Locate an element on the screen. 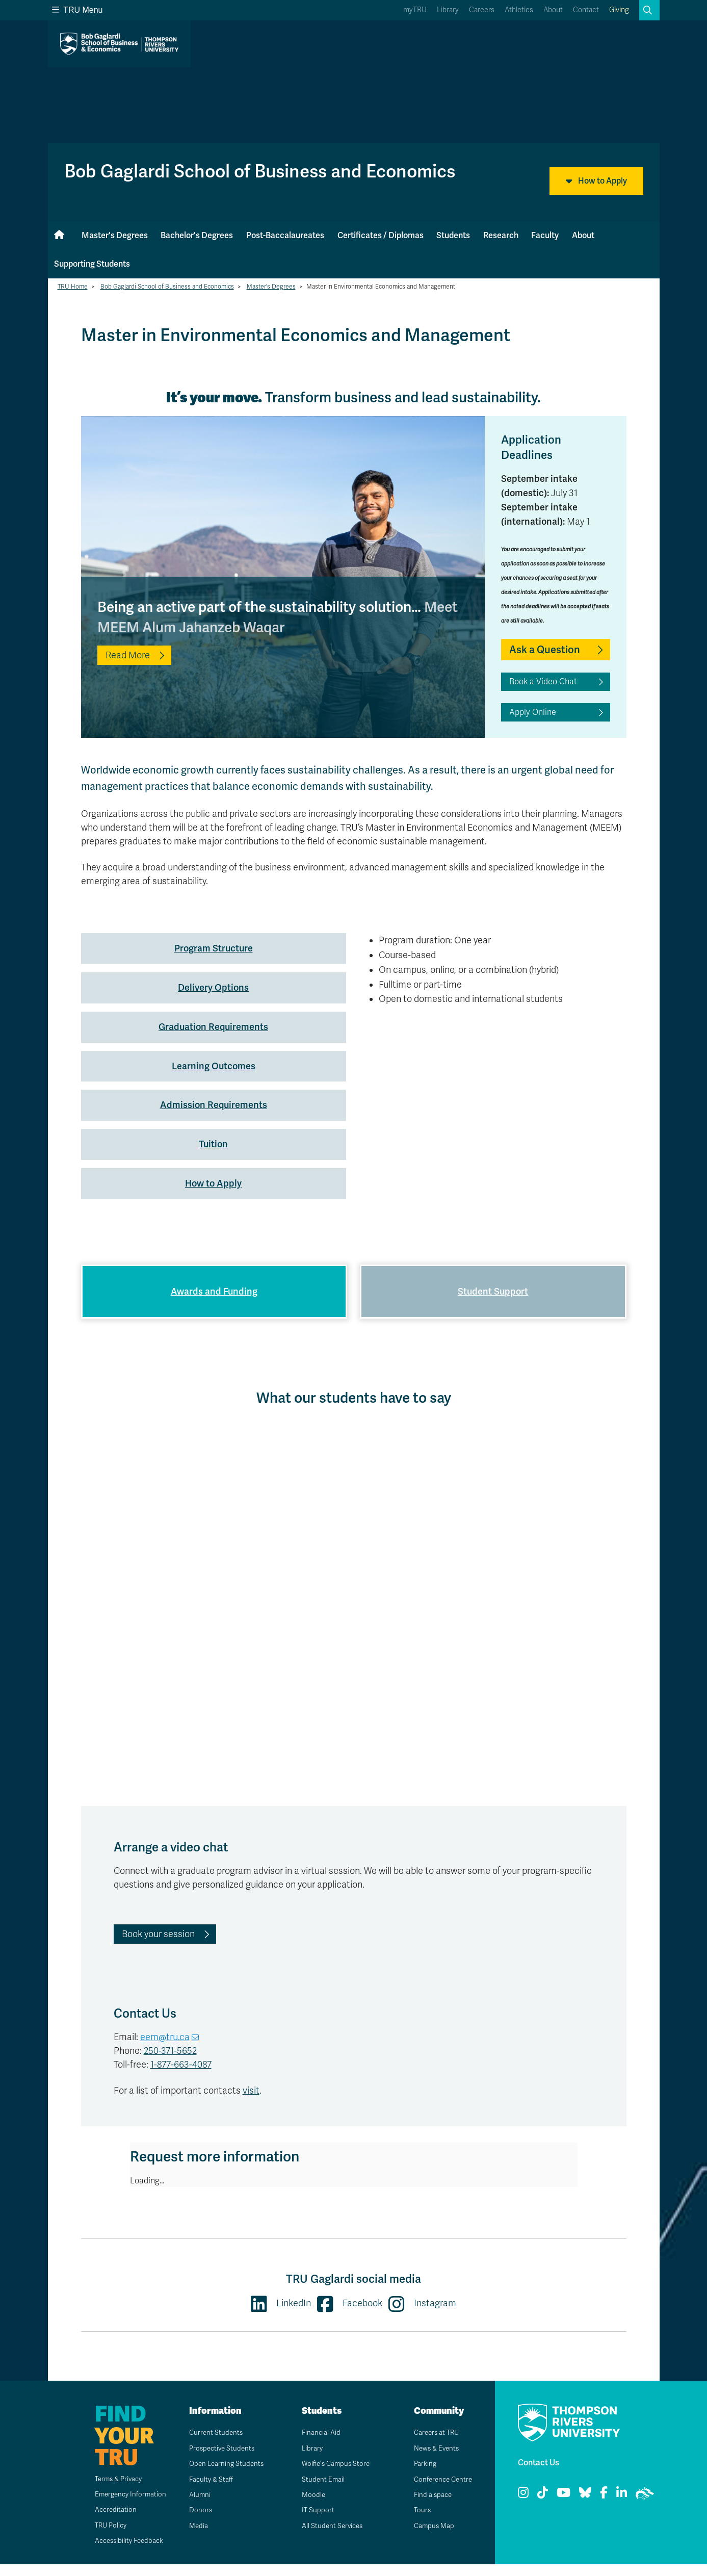 Image resolution: width=707 pixels, height=2576 pixels. Book a Video Chat is located at coordinates (543, 682).